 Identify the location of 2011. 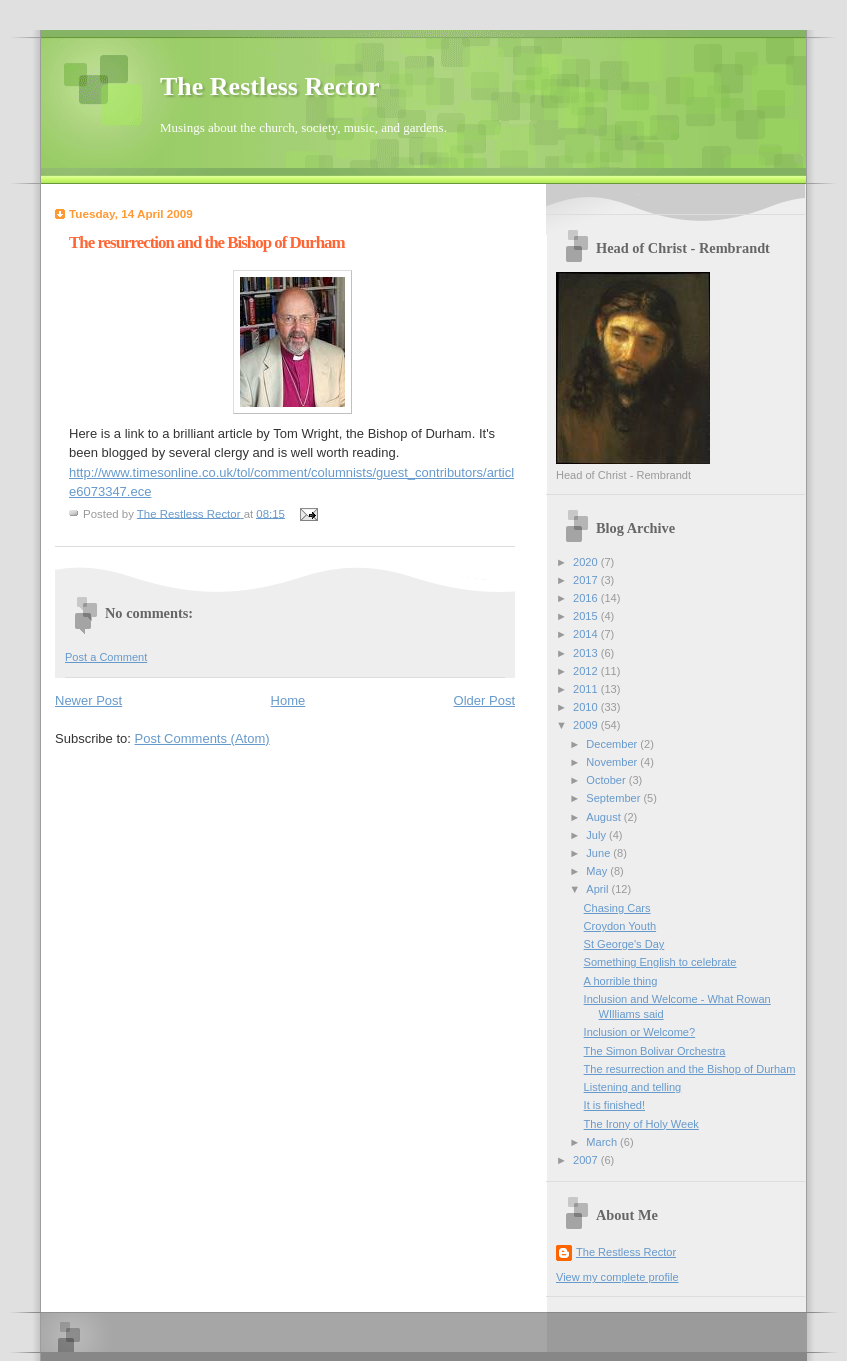
(587, 689).